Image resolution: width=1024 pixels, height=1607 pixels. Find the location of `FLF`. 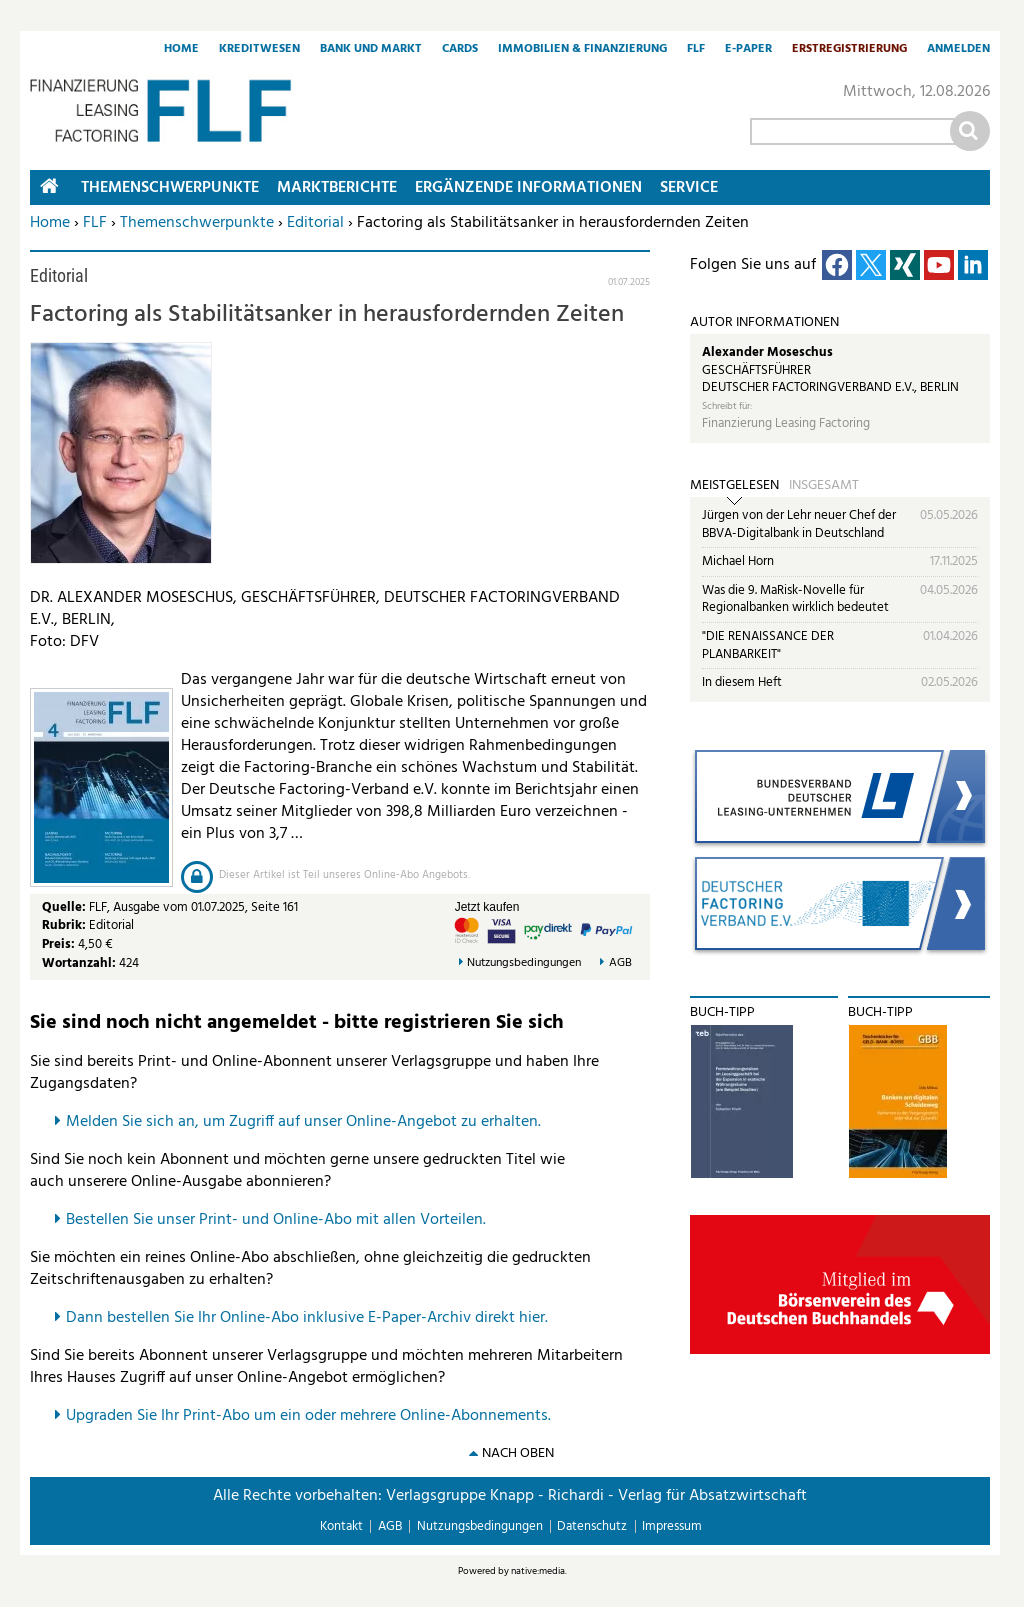

FLF is located at coordinates (696, 50).